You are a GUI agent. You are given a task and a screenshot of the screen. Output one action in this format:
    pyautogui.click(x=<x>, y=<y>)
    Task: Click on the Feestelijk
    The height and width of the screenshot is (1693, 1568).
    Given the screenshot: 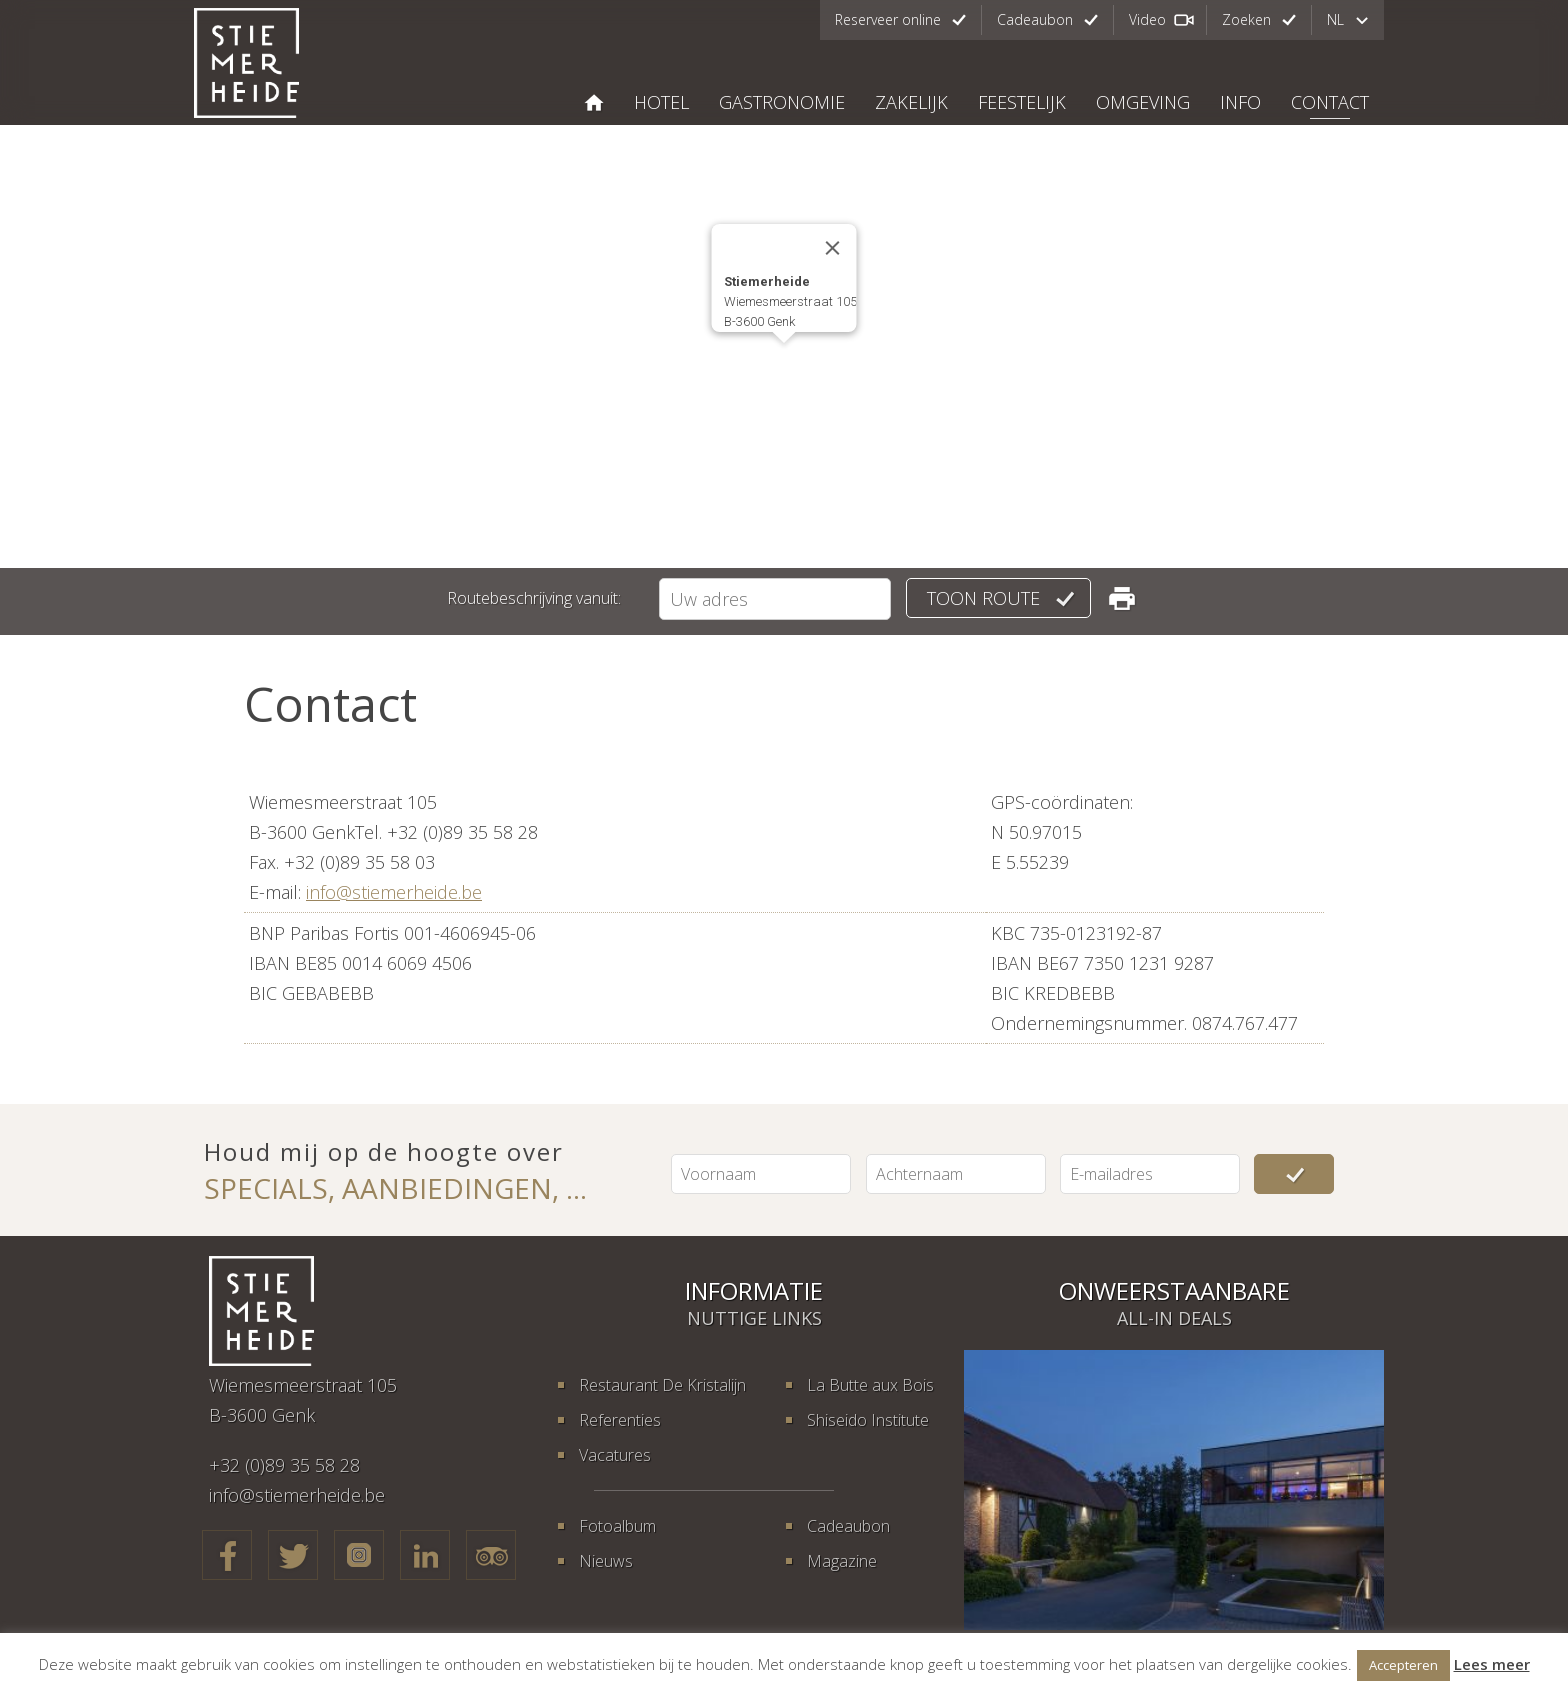 What is the action you would take?
    pyautogui.click(x=1022, y=102)
    